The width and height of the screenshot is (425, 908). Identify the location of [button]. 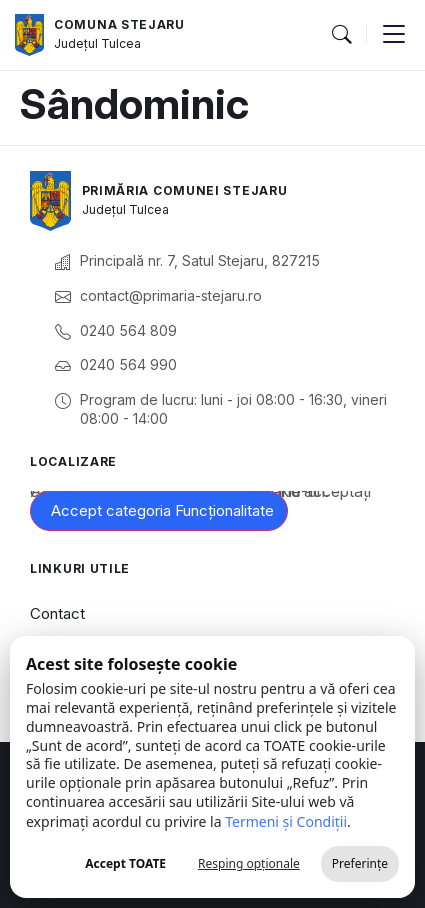
(341, 35).